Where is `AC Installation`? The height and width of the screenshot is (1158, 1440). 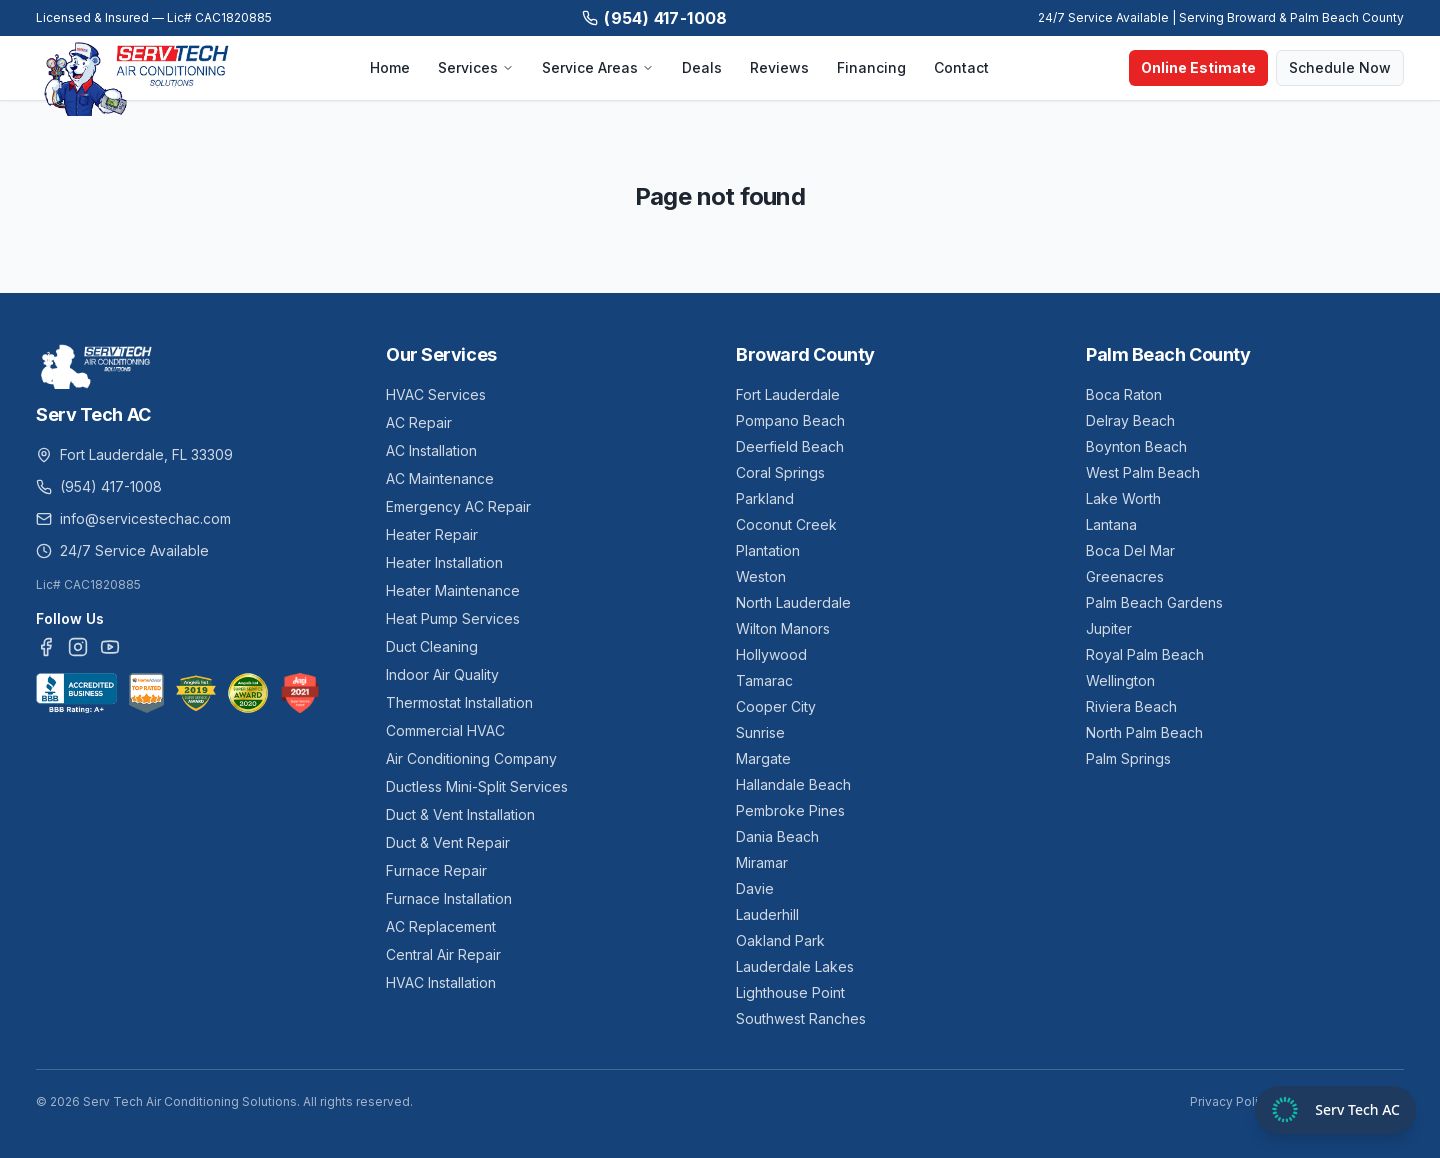 AC Installation is located at coordinates (431, 450).